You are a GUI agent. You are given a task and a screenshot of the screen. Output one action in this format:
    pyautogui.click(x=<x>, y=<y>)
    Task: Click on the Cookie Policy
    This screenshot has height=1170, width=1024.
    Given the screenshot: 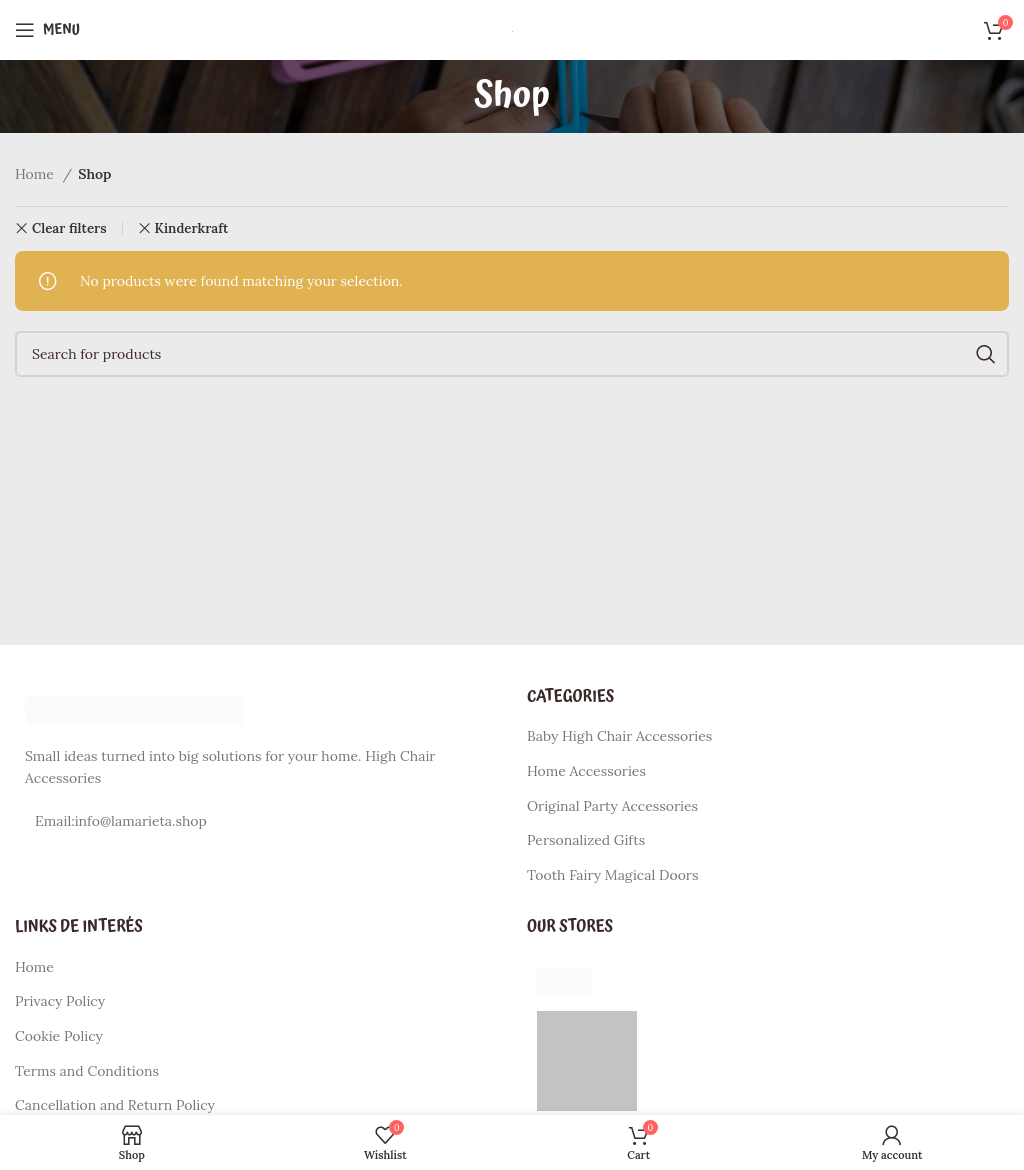 What is the action you would take?
    pyautogui.click(x=59, y=1036)
    